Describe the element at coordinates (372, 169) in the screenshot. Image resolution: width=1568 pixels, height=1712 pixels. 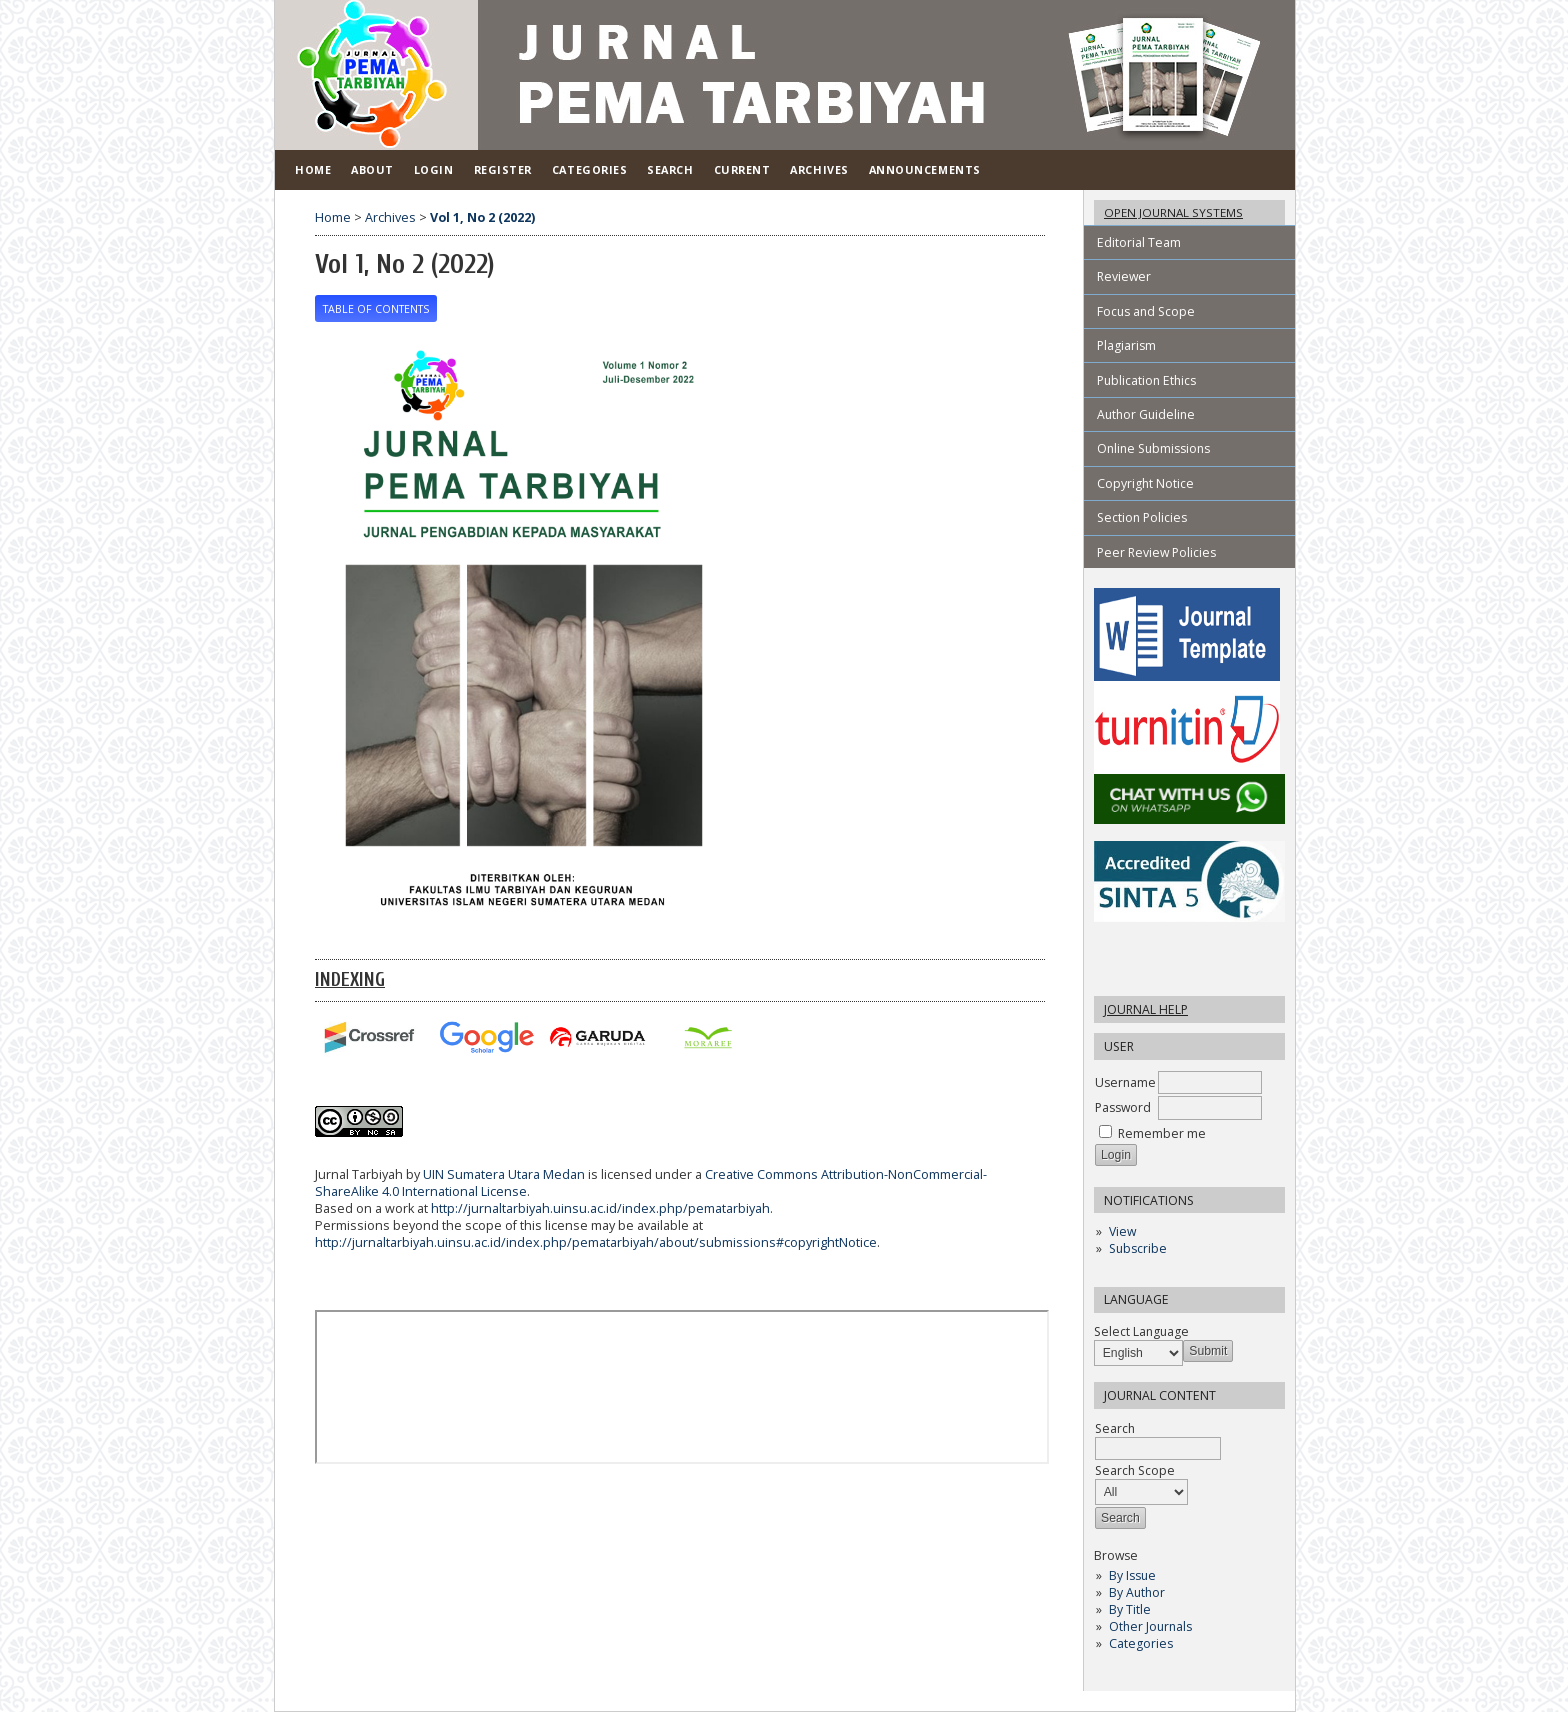
I see `About` at that location.